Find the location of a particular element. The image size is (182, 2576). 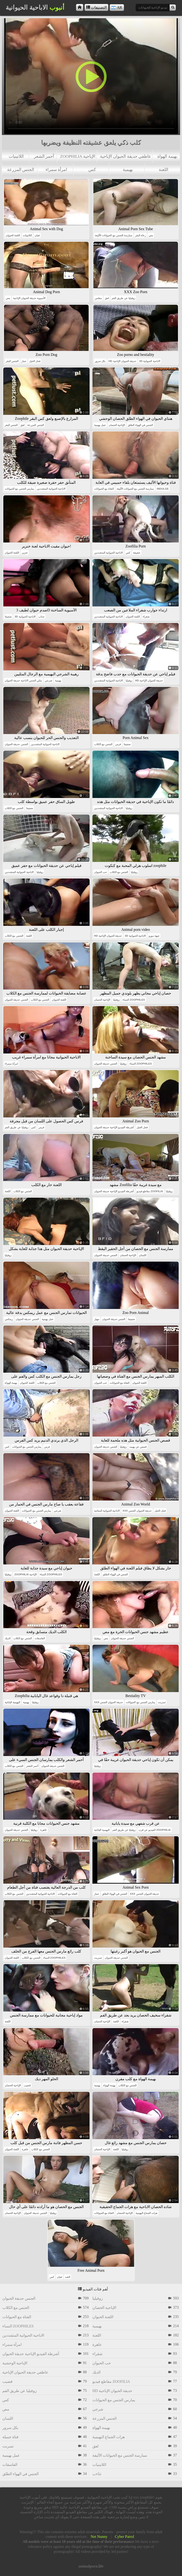

Net Nunny is located at coordinates (99, 2537).